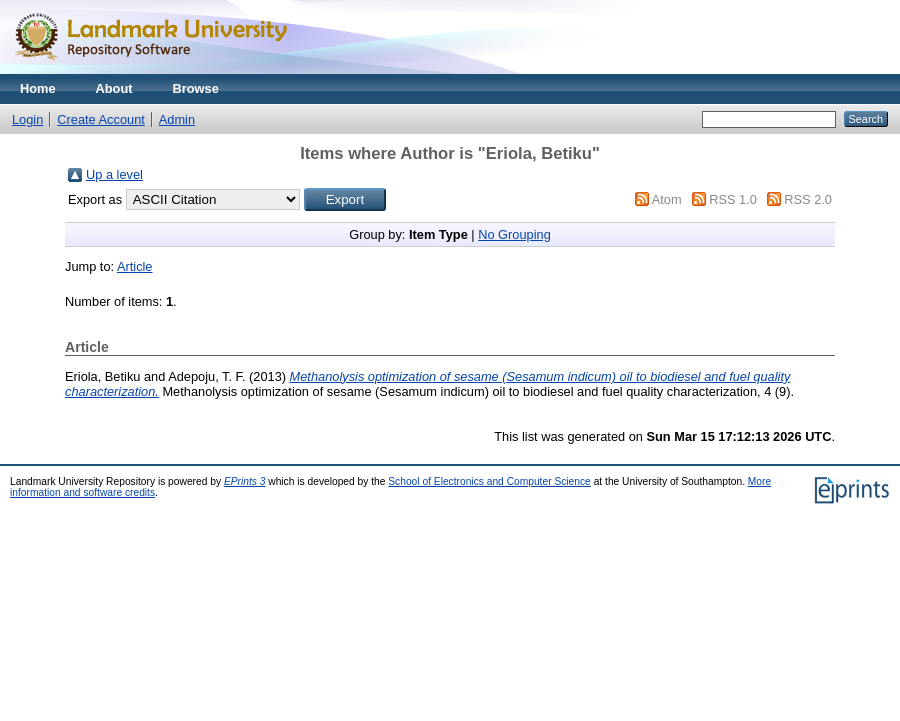 The width and height of the screenshot is (900, 721). What do you see at coordinates (245, 481) in the screenshot?
I see `EPrints 3` at bounding box center [245, 481].